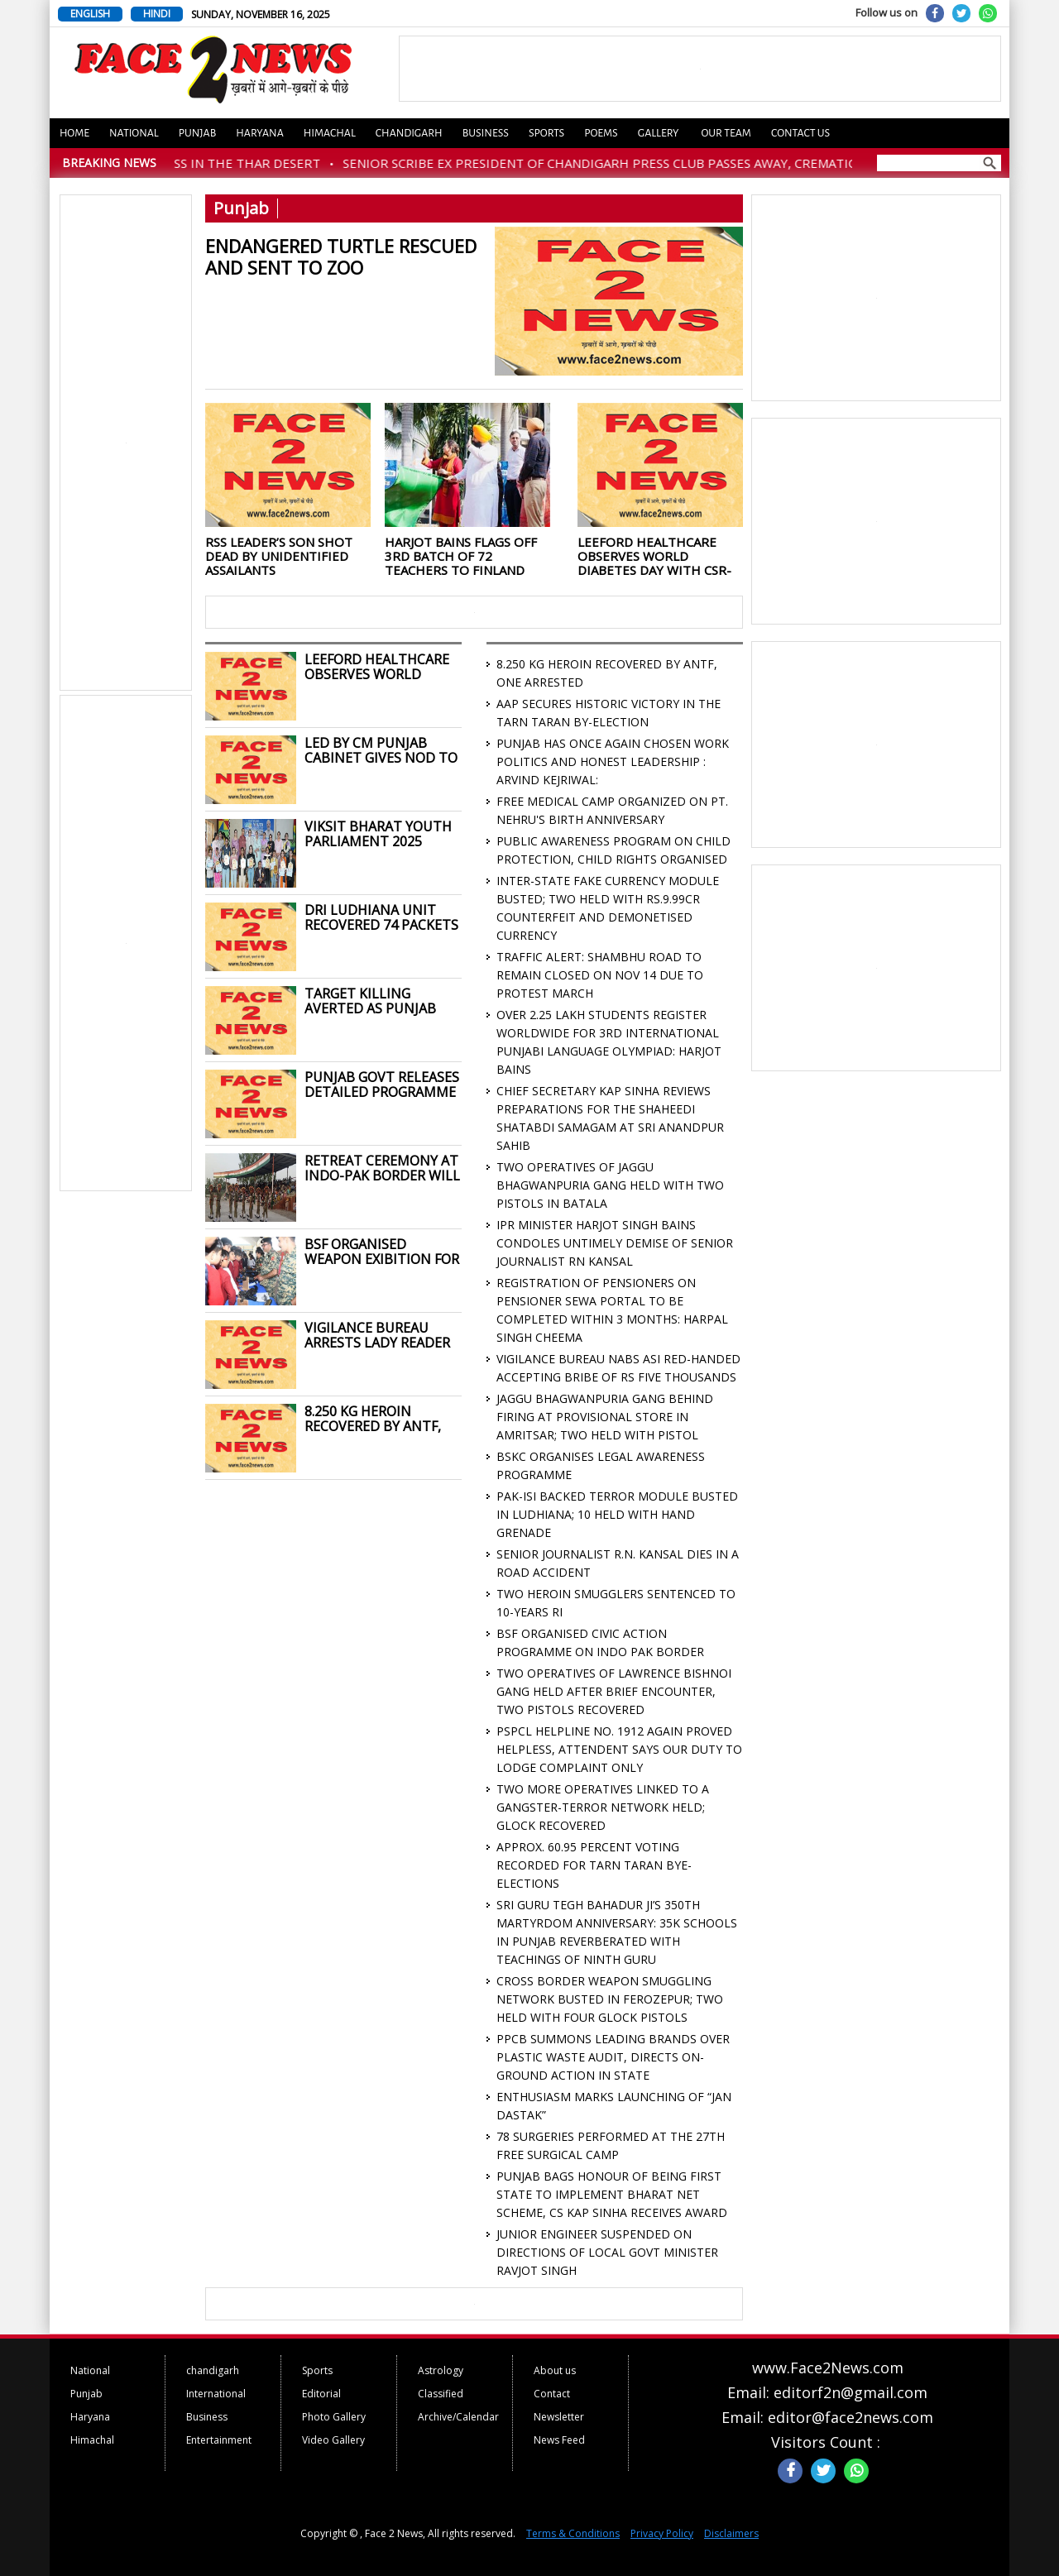 This screenshot has height=2576, width=1059. Describe the element at coordinates (604, 1417) in the screenshot. I see `JAGGU BHAGWANPURIA GANG BEHIND FIRING AT PROVISIONAL STORE IN AMRITSAR; TWO HELD WITH PISTOL` at that location.